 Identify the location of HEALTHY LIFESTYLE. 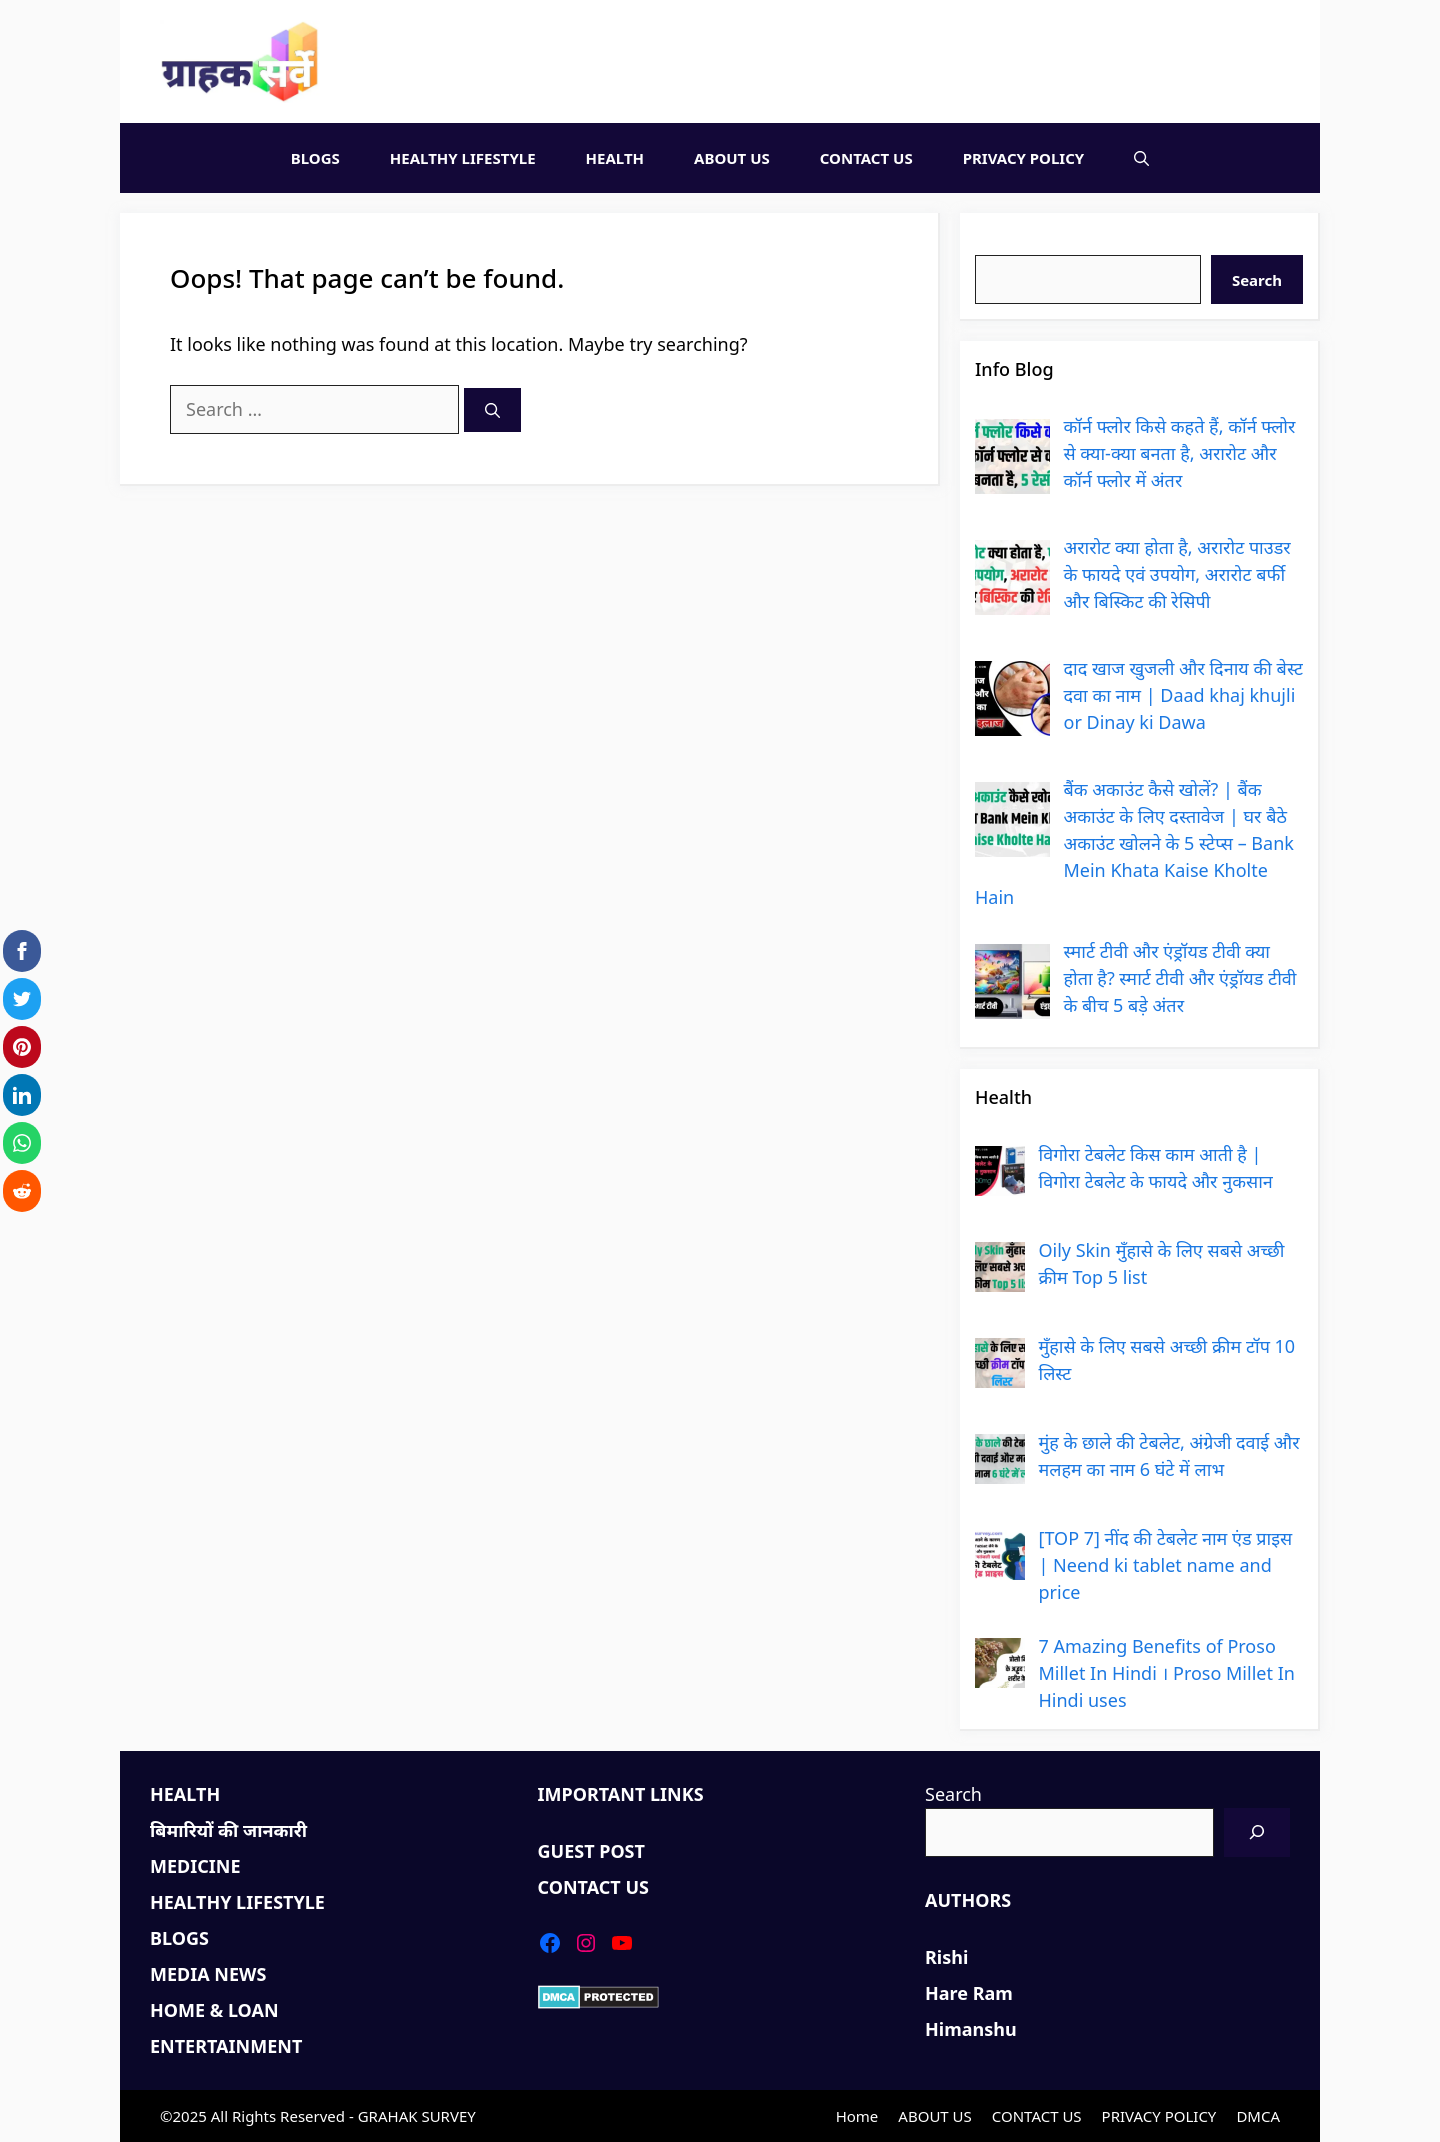
(463, 158).